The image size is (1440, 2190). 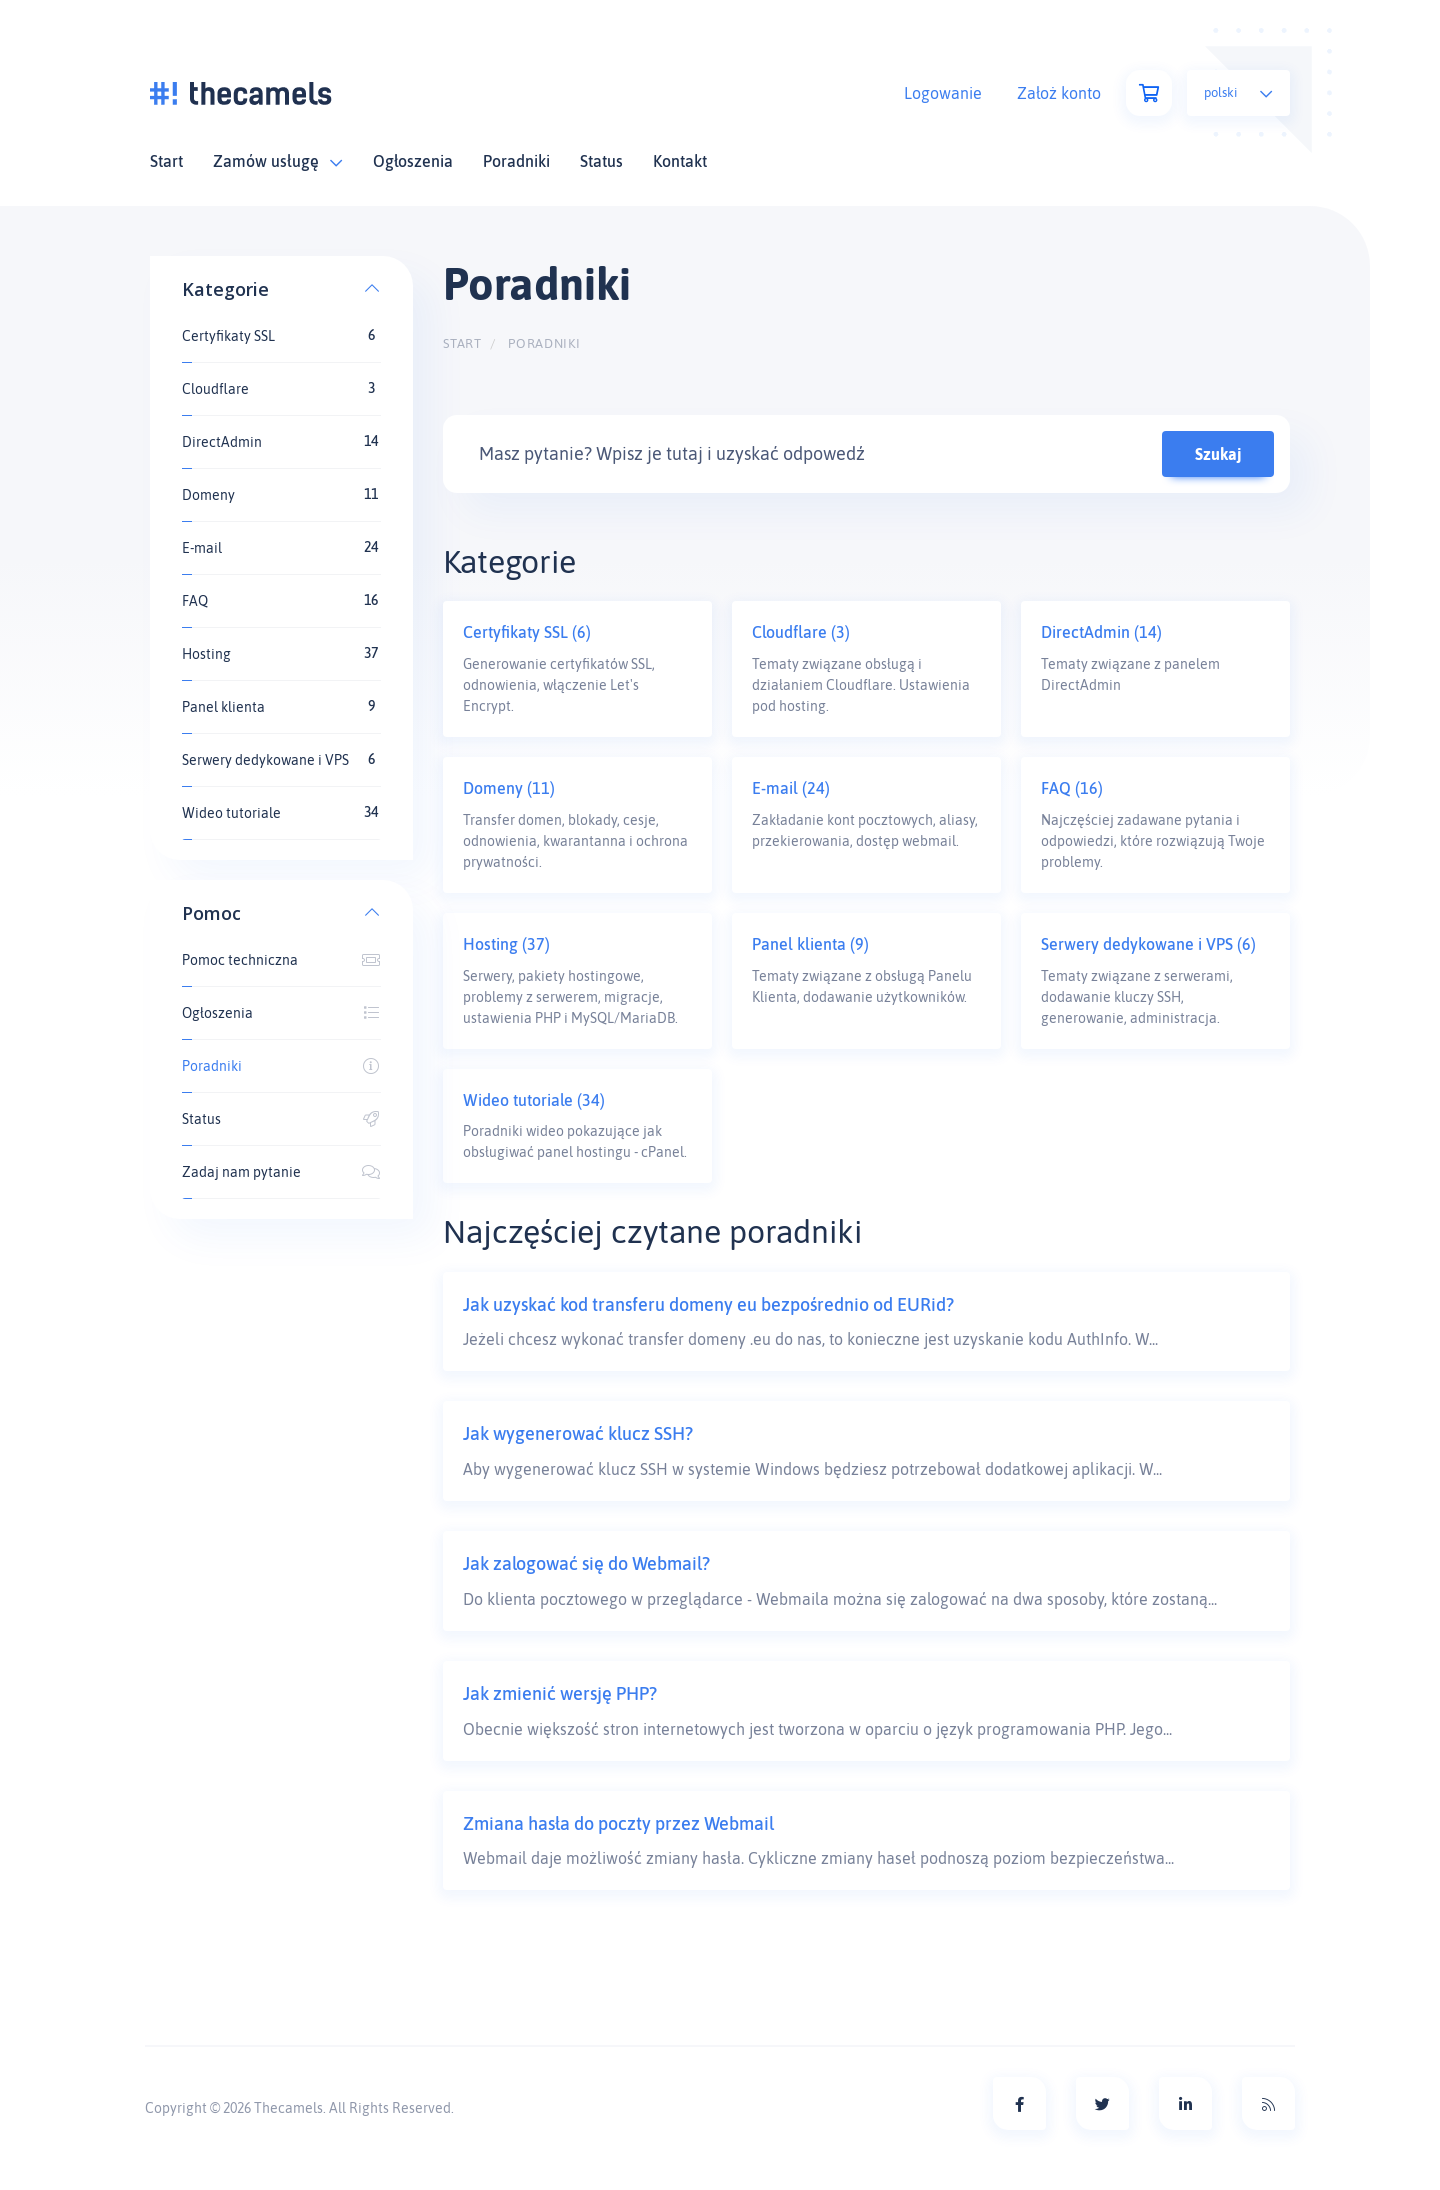 I want to click on Hosting (37), so click(x=506, y=944).